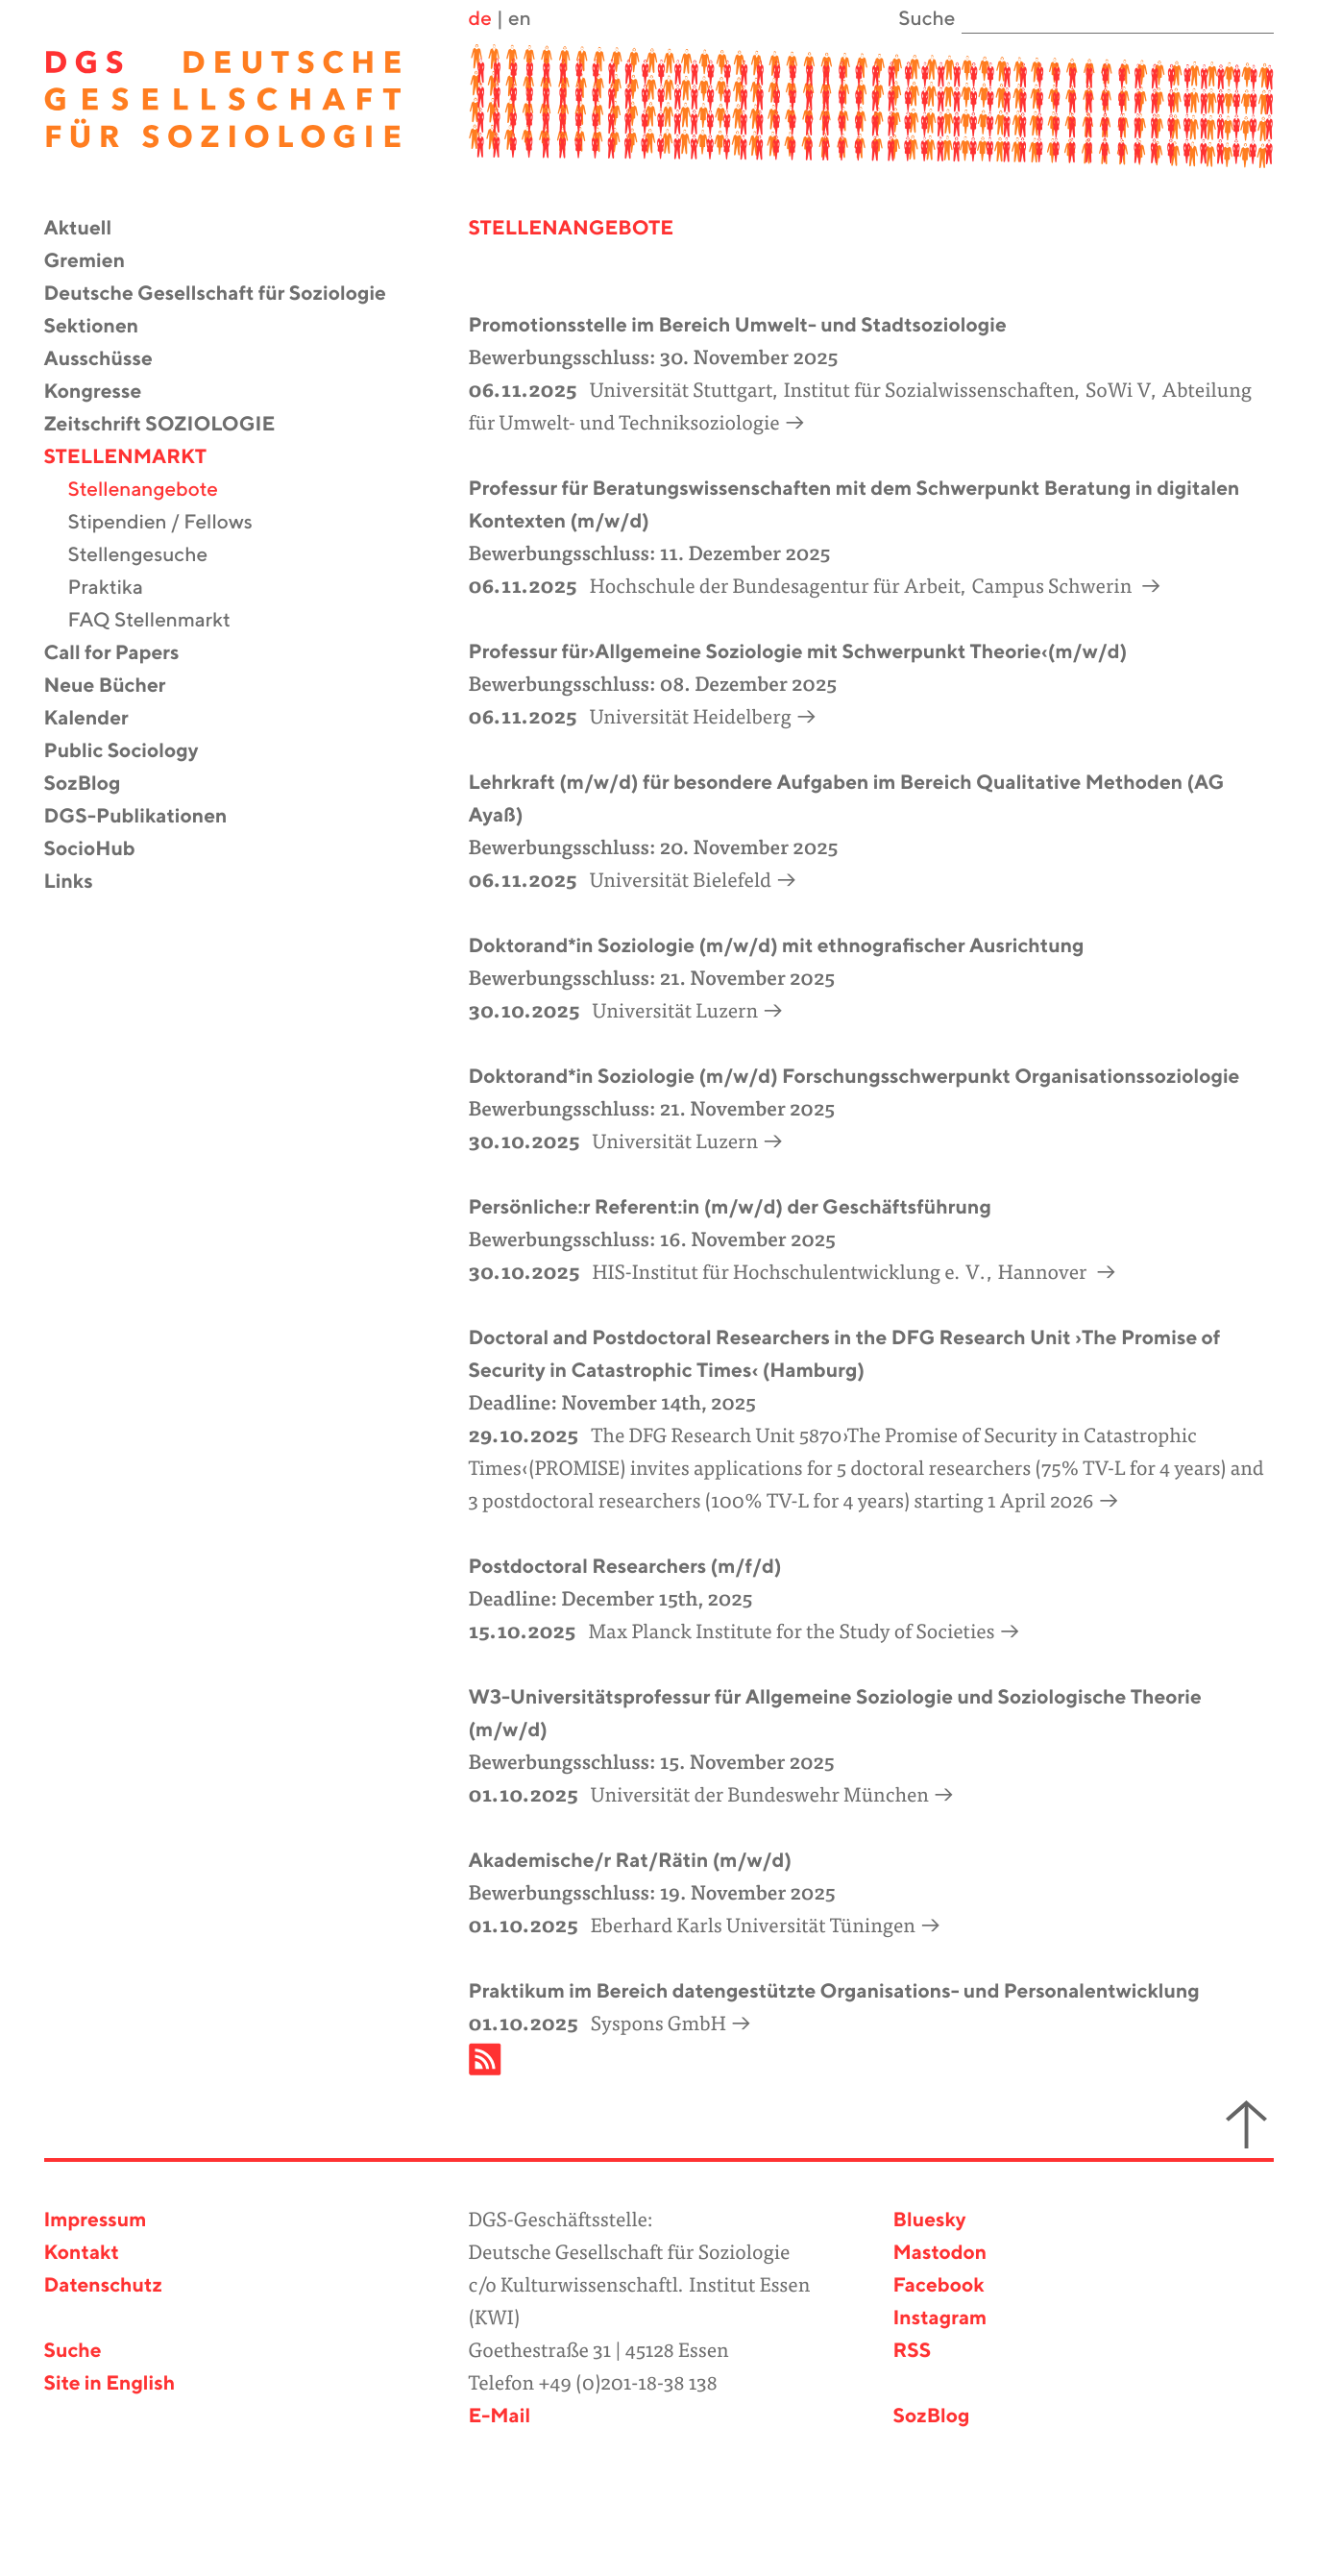 The width and height of the screenshot is (1317, 2576). I want to click on Suche, so click(73, 2352).